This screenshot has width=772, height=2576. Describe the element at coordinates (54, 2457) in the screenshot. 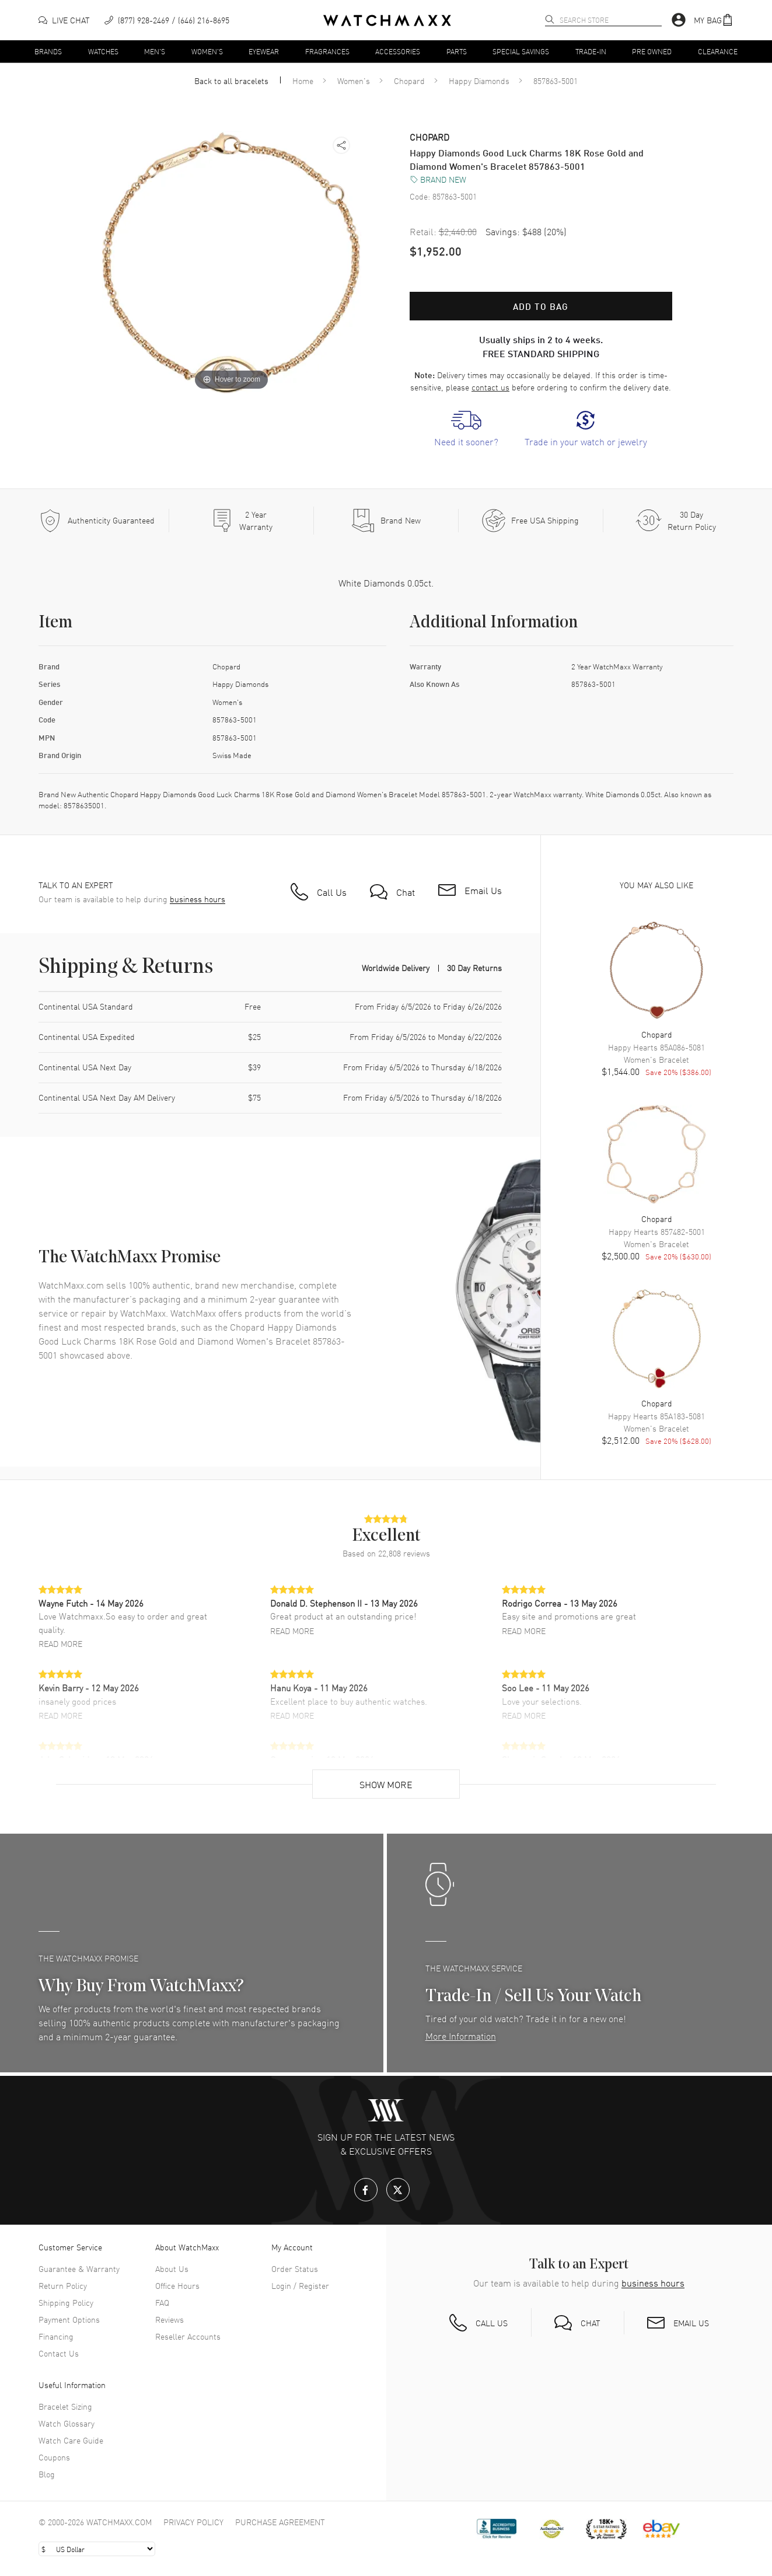

I see `Coupons` at that location.